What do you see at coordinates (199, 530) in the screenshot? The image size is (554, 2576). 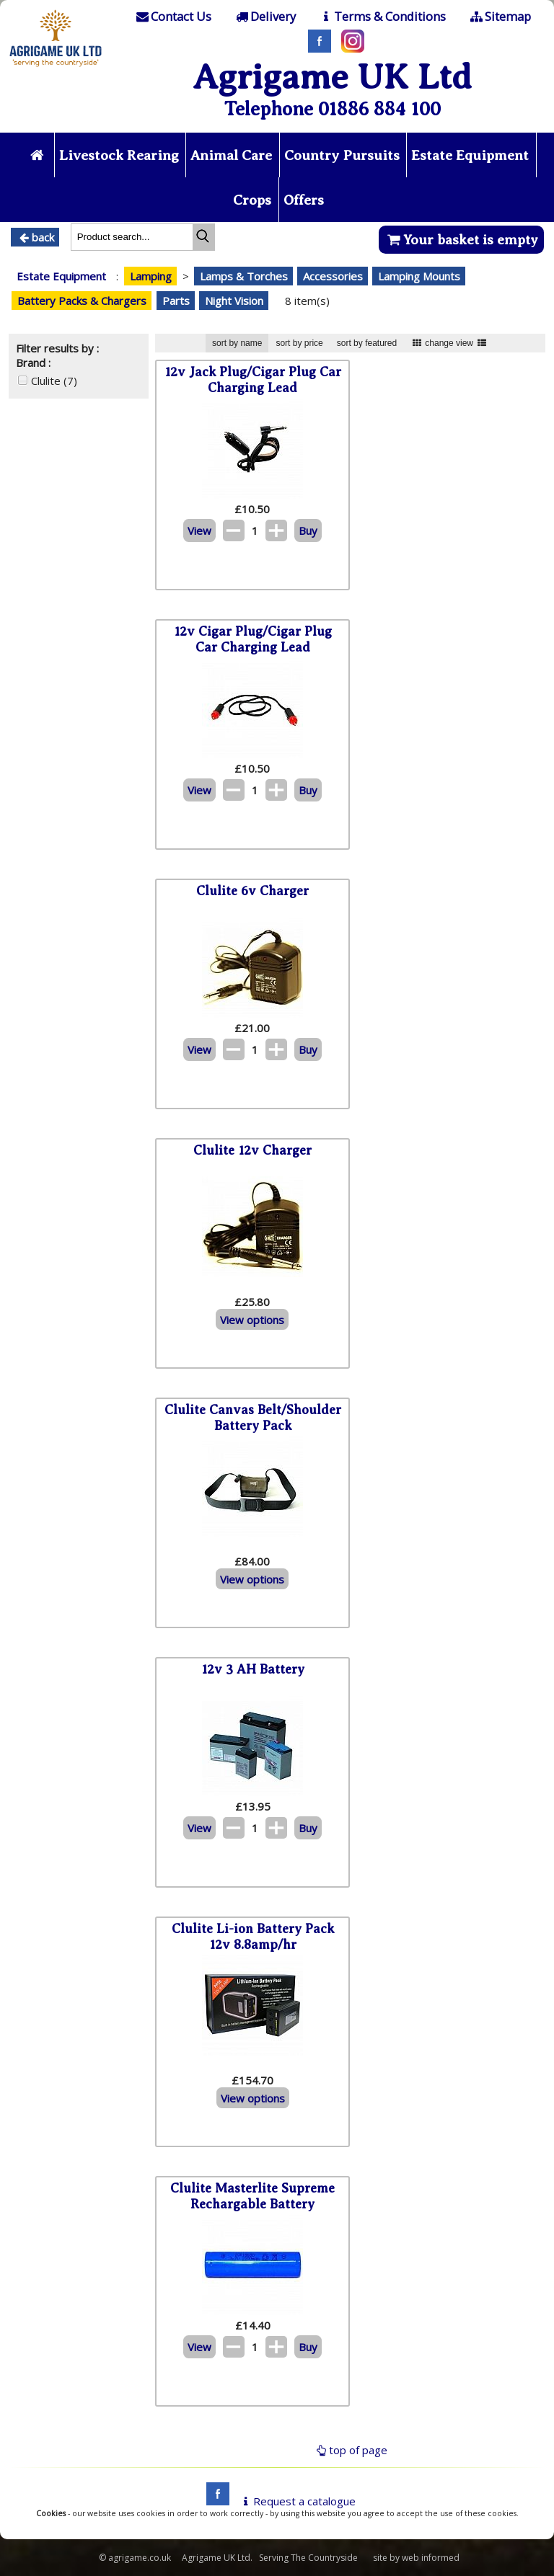 I see `View` at bounding box center [199, 530].